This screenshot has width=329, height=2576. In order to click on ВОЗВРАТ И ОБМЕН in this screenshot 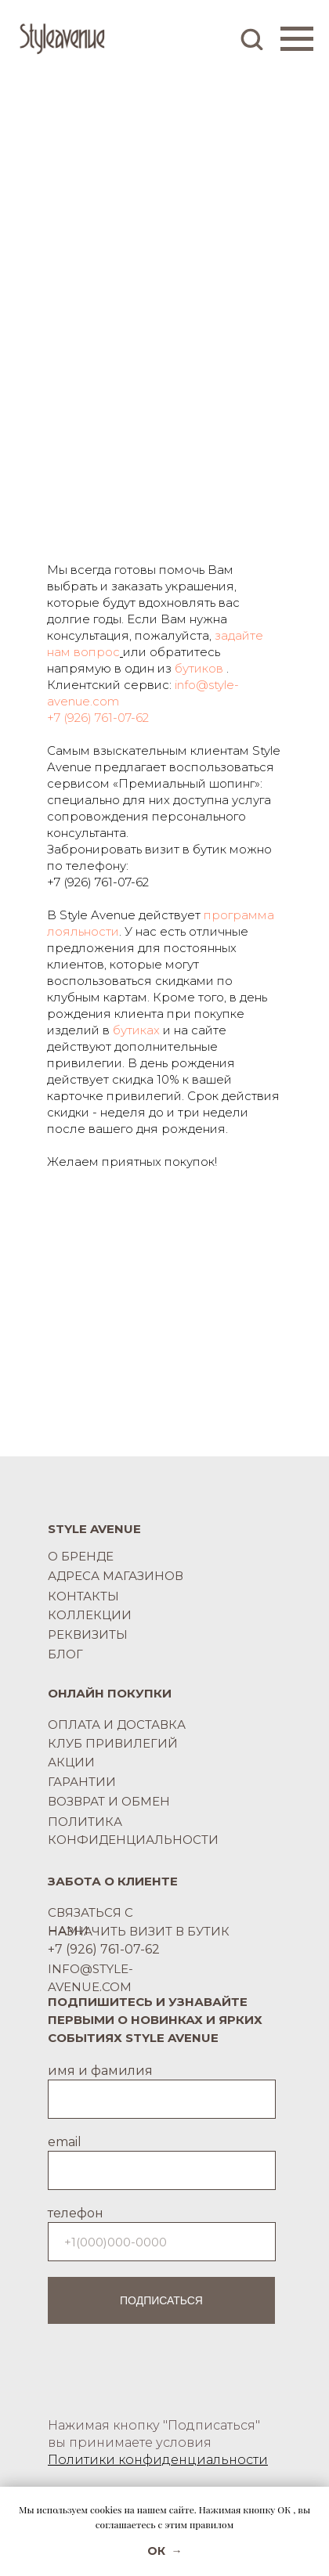, I will do `click(109, 1801)`.